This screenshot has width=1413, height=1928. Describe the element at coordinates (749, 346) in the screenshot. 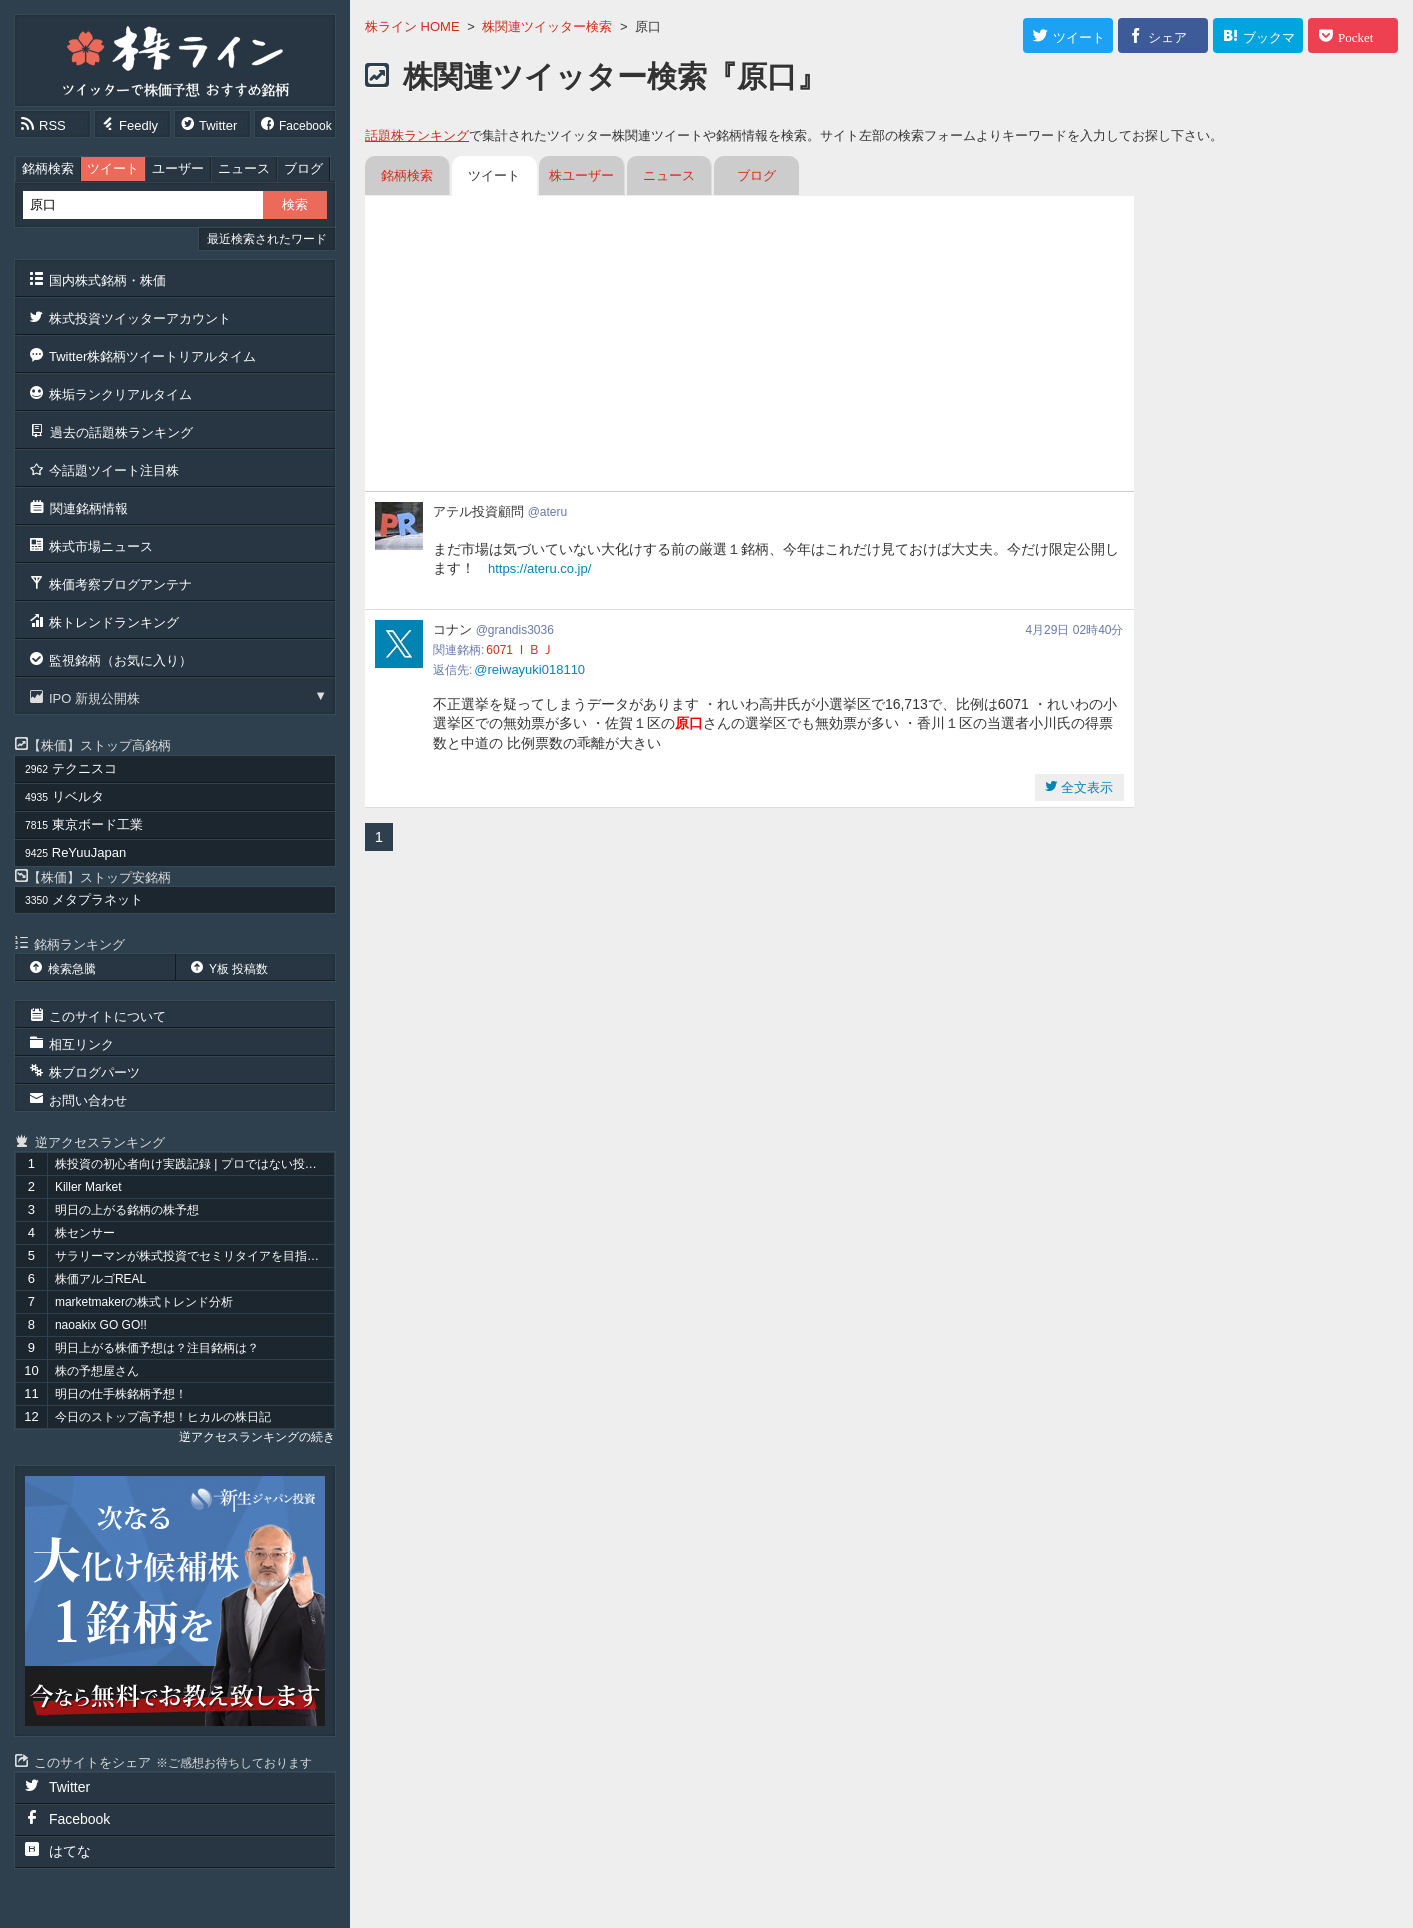

I see `[Advertisement]` at that location.